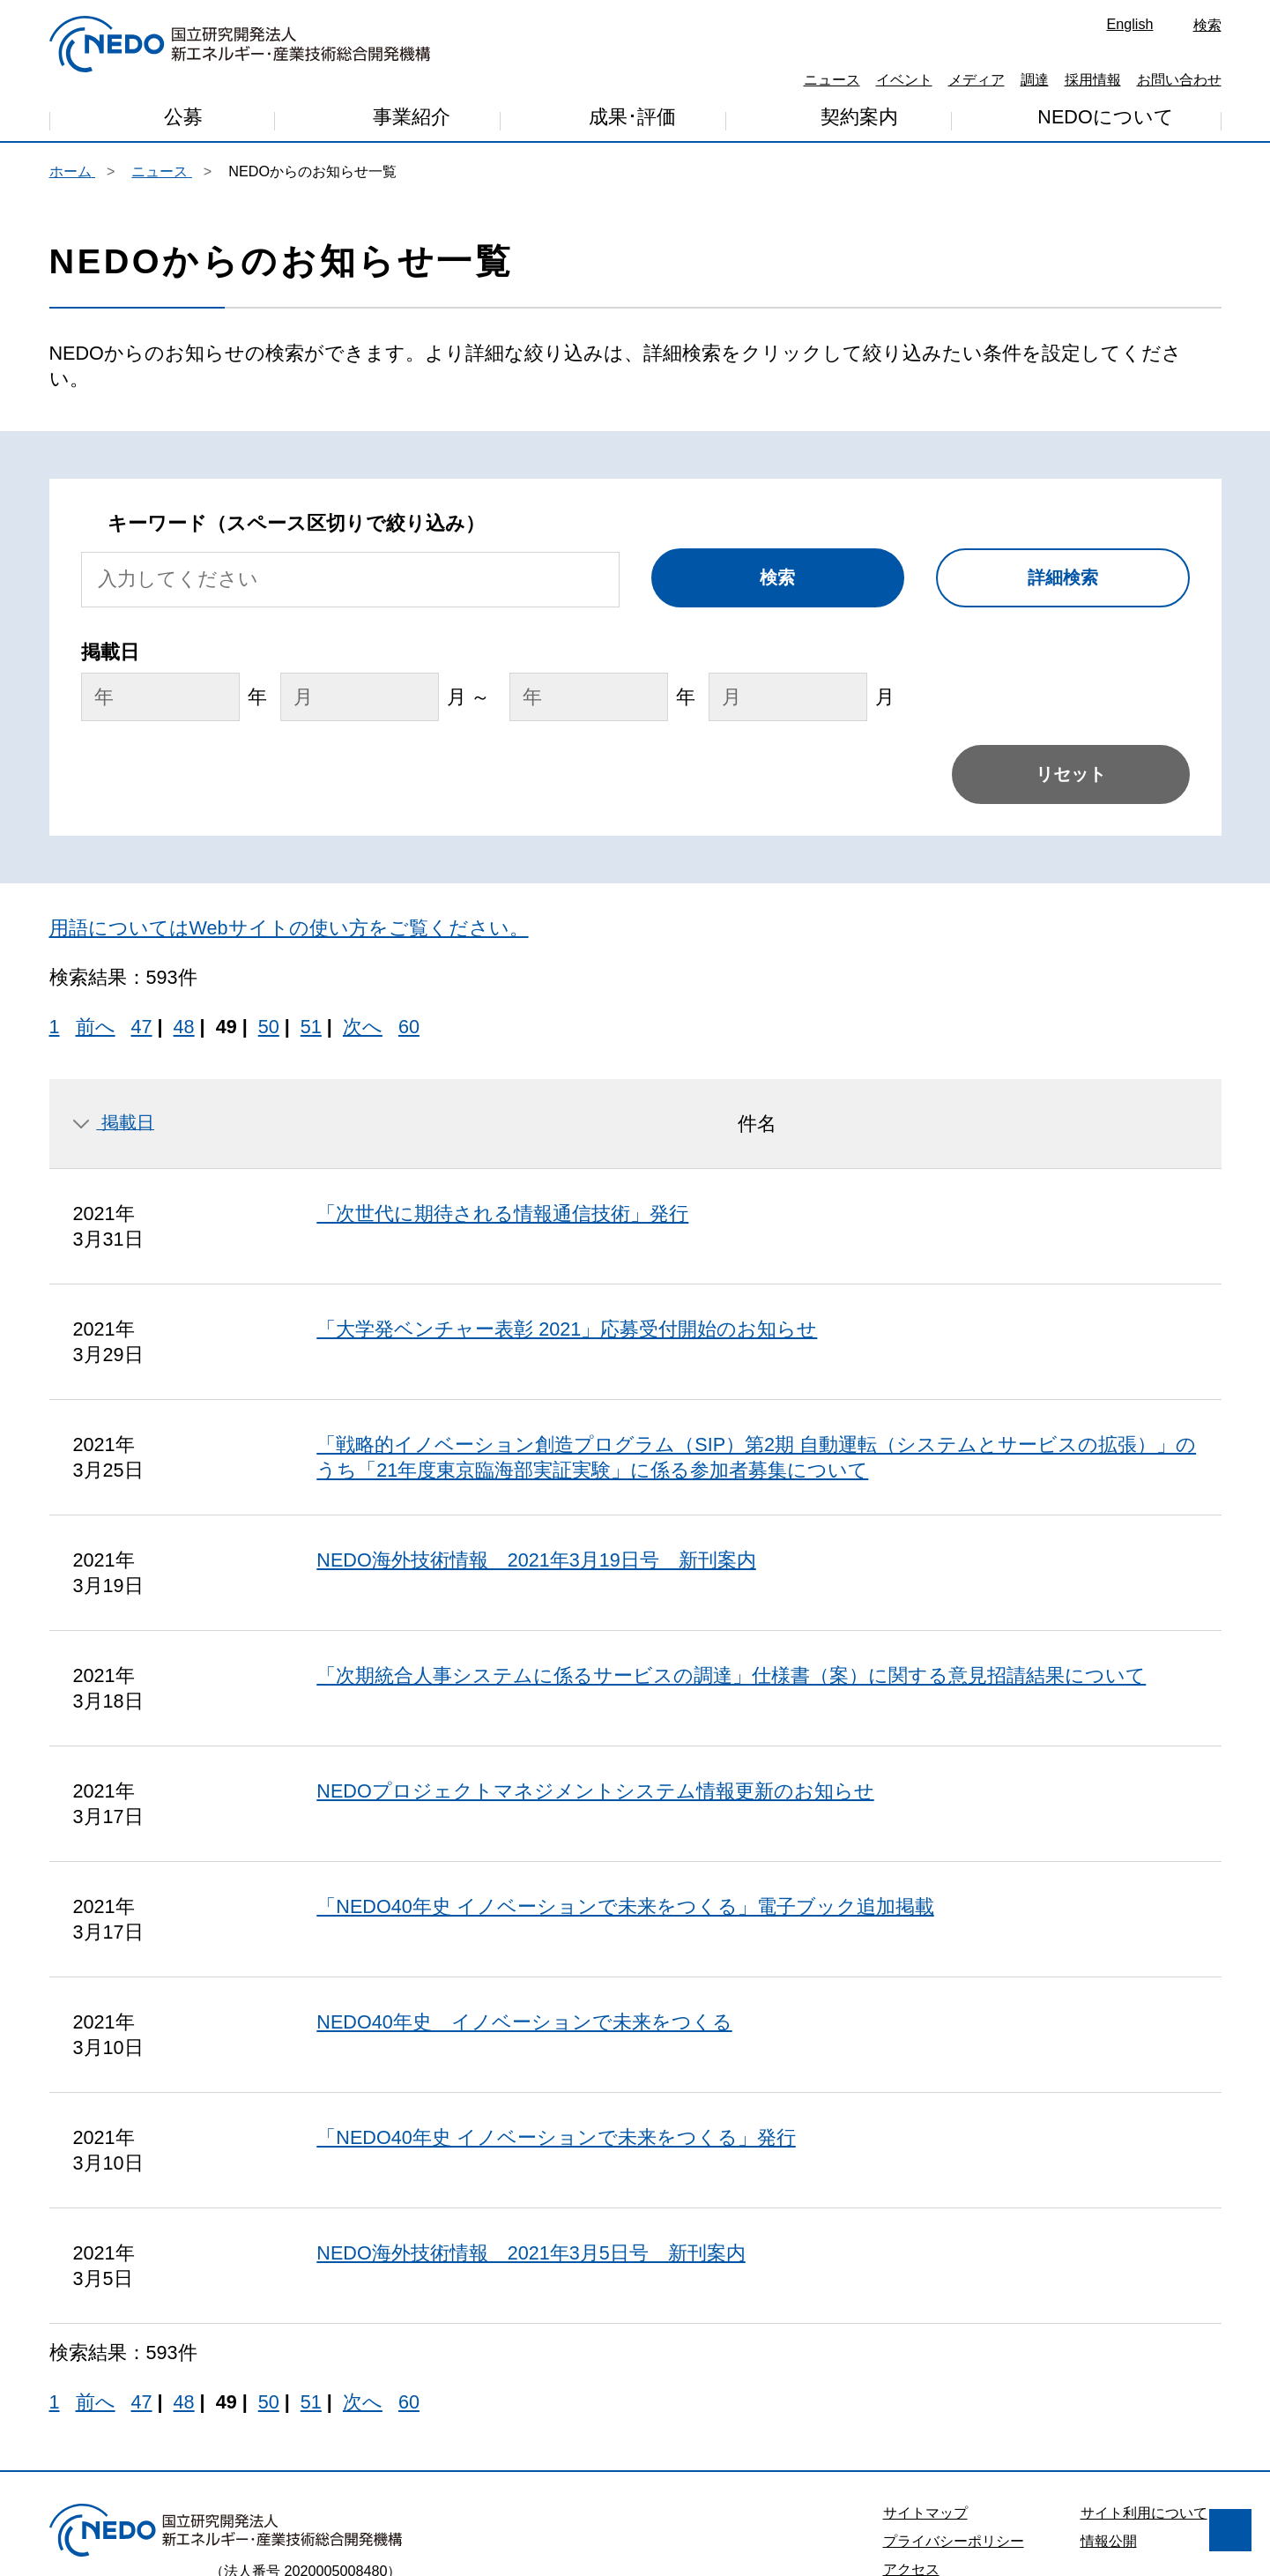 The height and width of the screenshot is (2576, 1270). I want to click on 48, so click(184, 874).